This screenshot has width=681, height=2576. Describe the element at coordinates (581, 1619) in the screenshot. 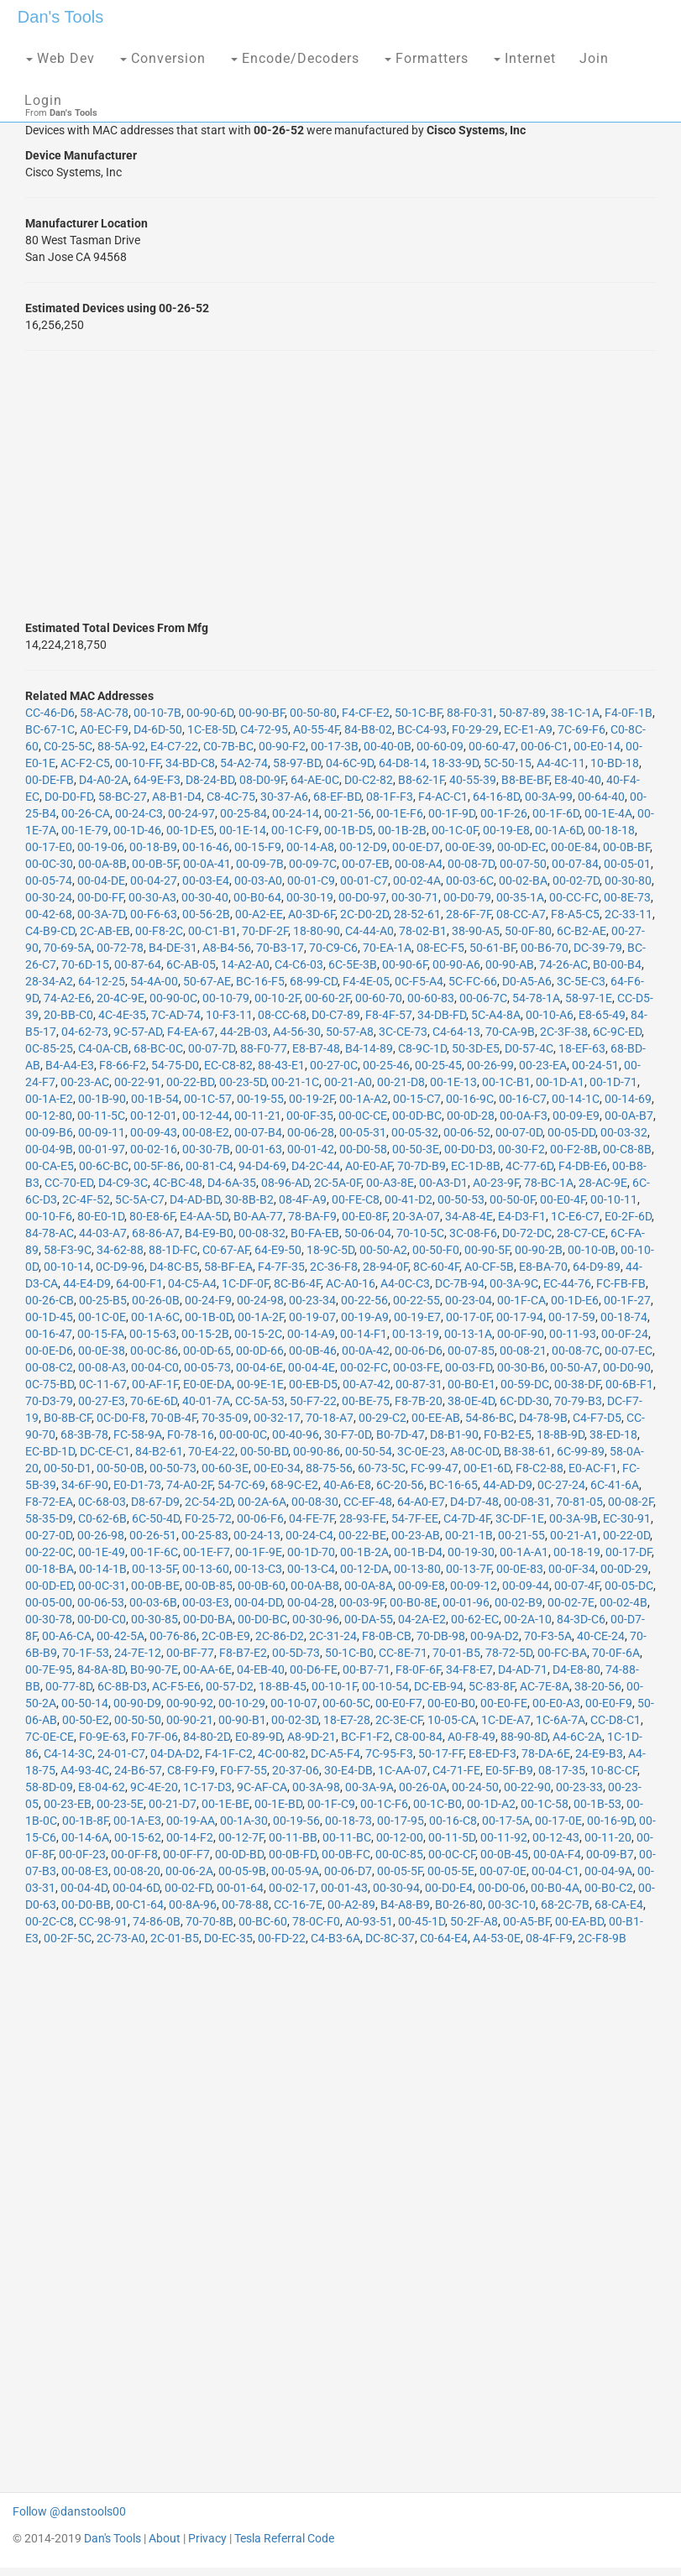

I see `84-3D-C6` at that location.